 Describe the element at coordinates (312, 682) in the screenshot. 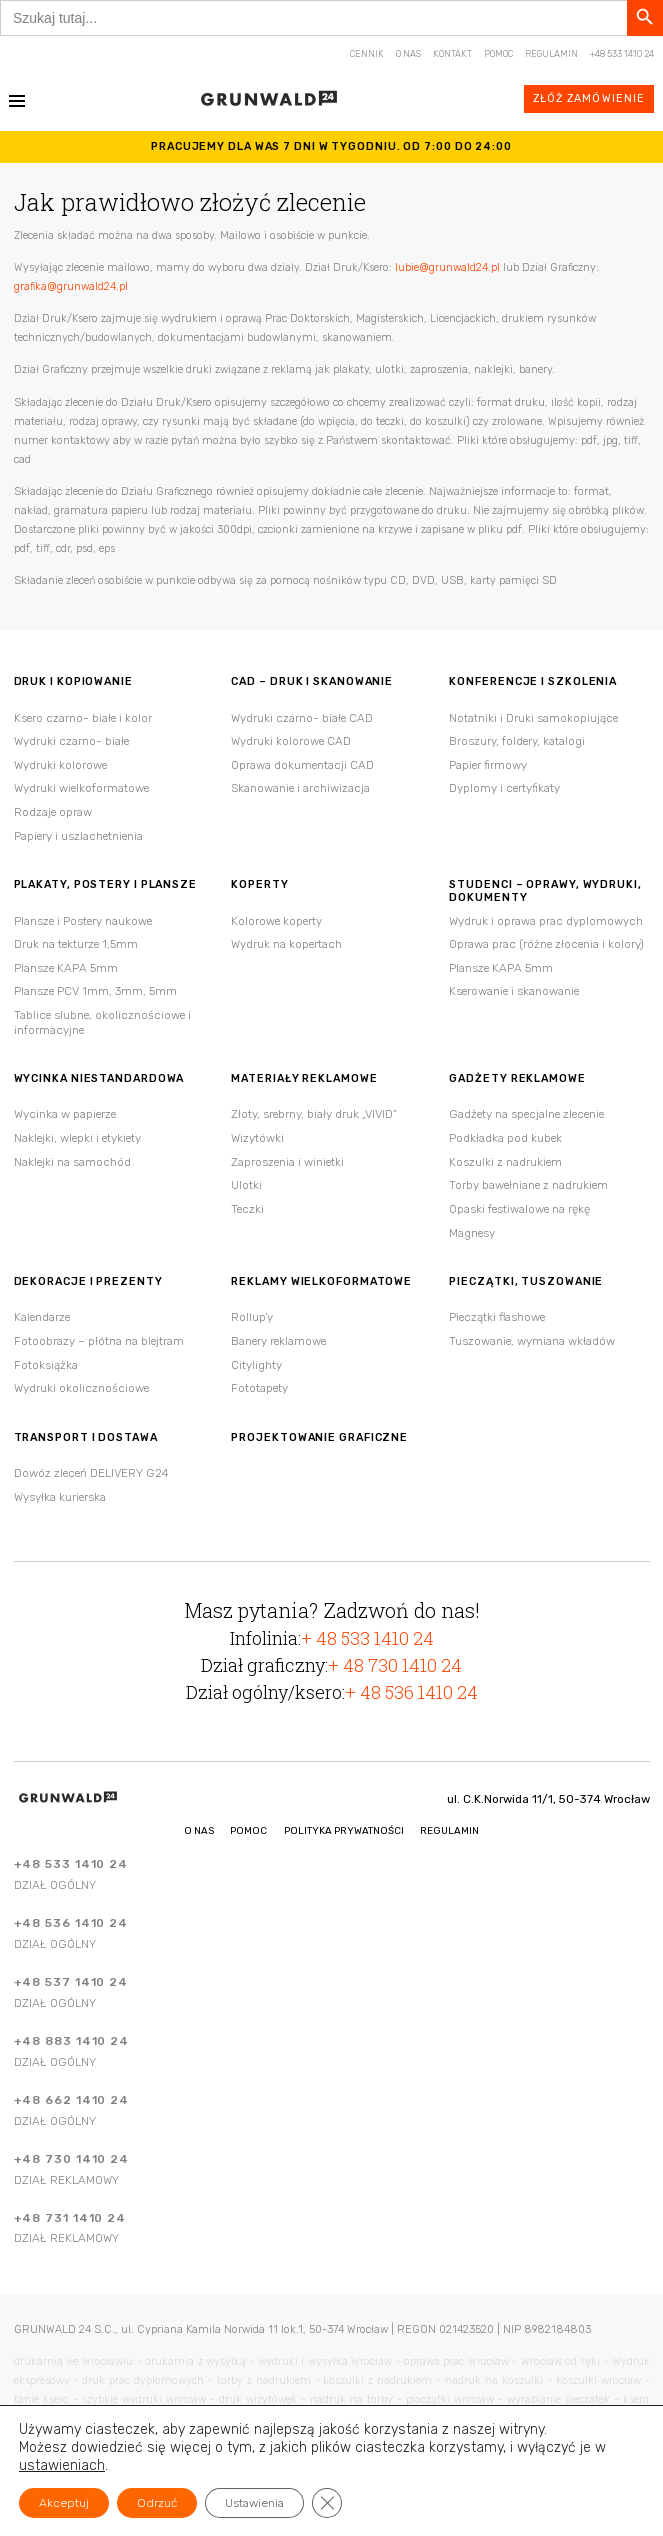

I see `CAD – druk i skanowanie` at that location.